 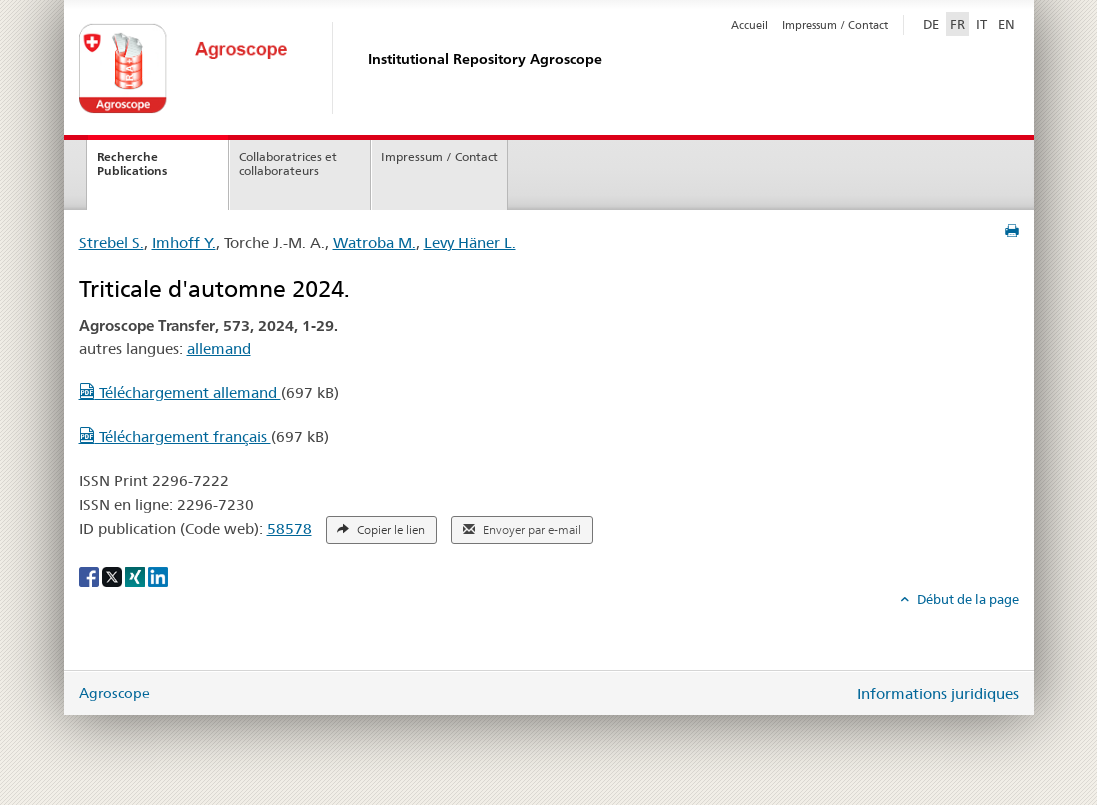 I want to click on [Facebook], so click(x=90, y=576).